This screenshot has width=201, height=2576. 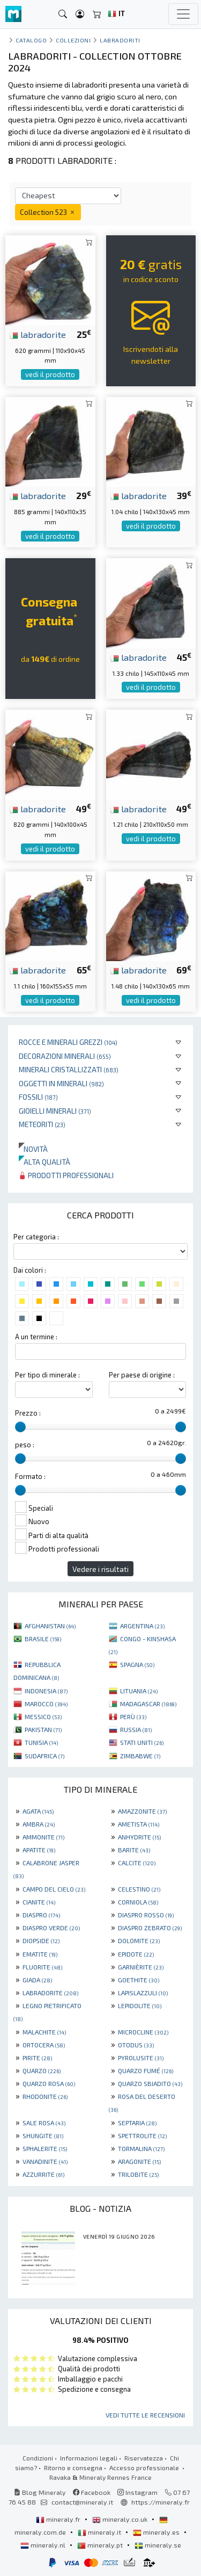 I want to click on AFGHANISTAN, so click(x=50, y=1625).